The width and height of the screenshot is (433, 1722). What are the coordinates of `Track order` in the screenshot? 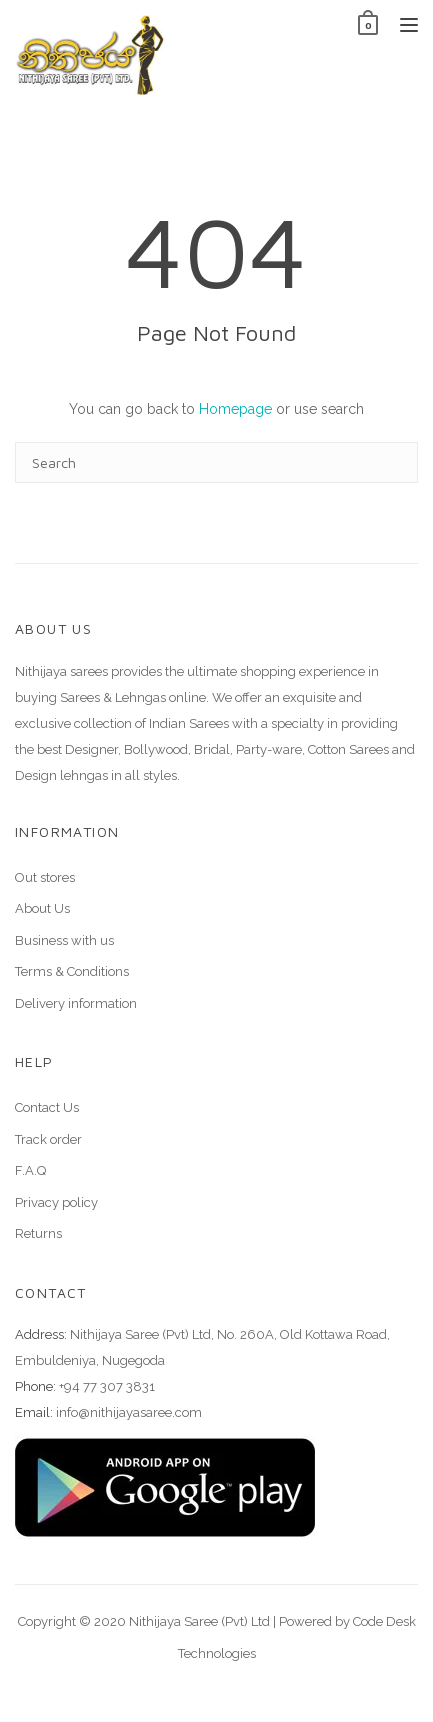 It's located at (48, 1139).